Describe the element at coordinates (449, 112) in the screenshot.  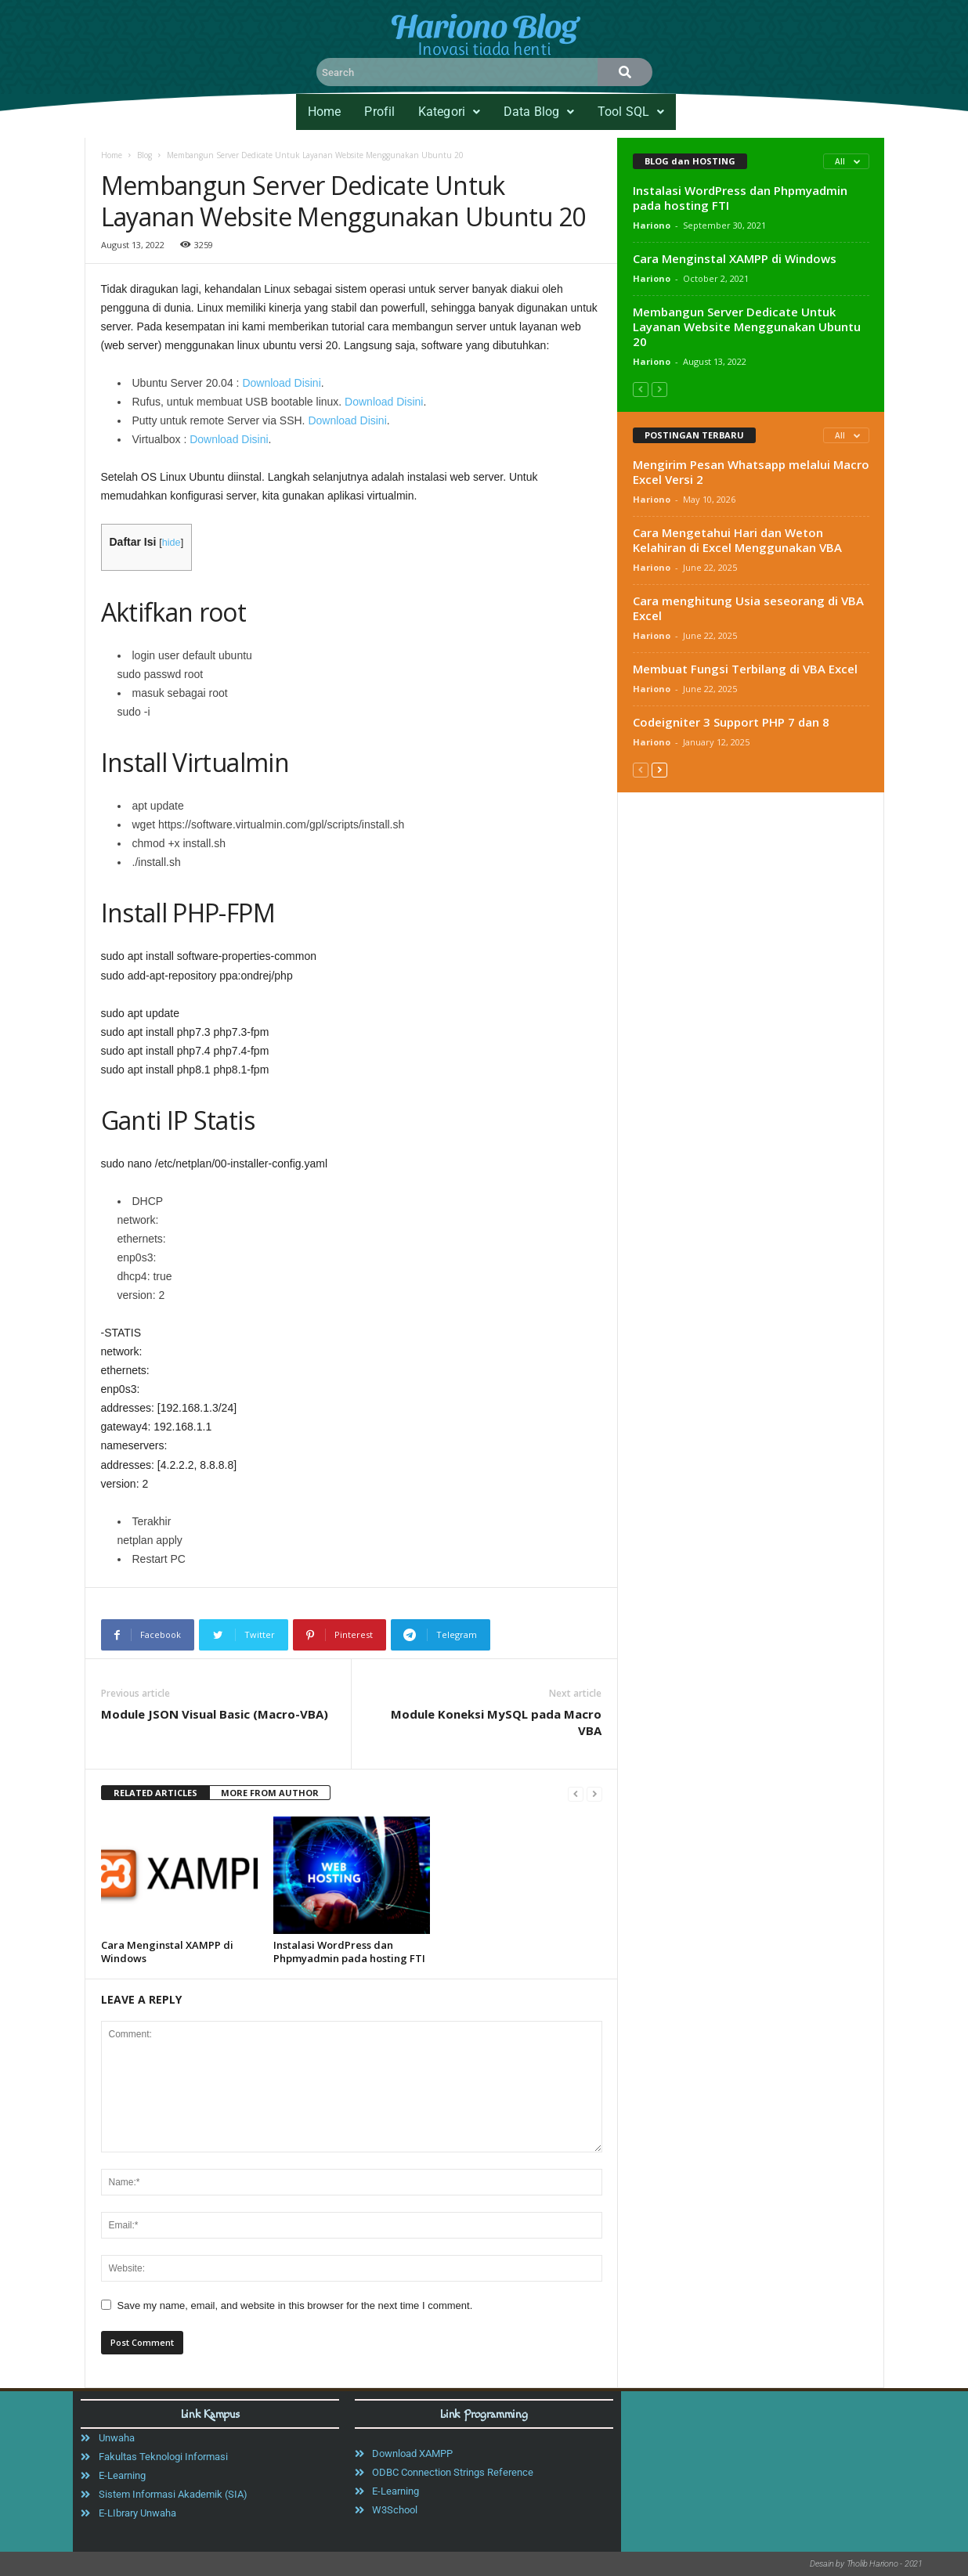
I see `[button]` at that location.